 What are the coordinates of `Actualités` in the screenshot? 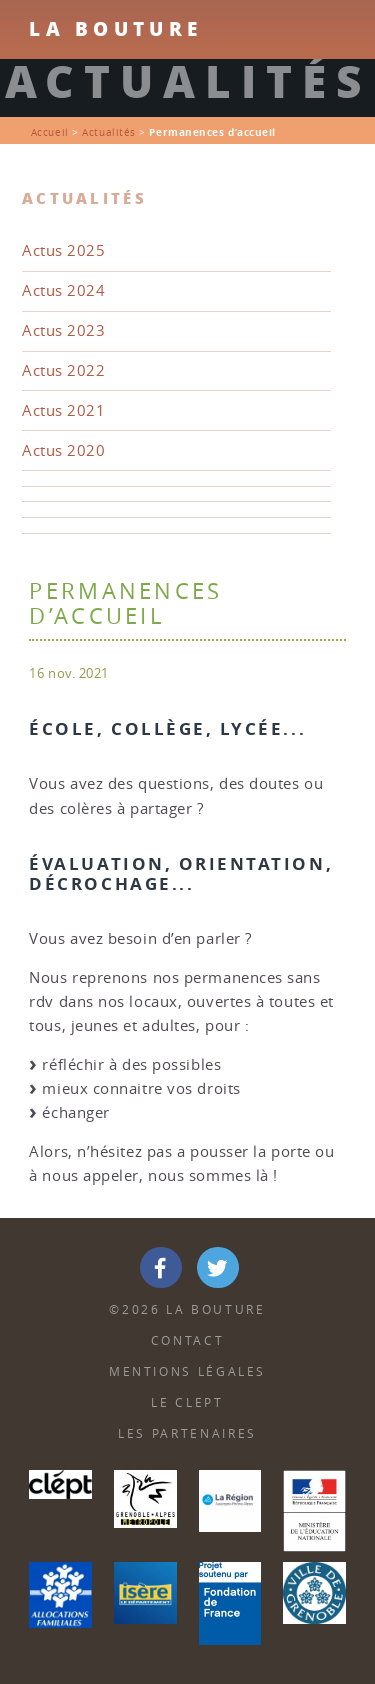 It's located at (109, 132).